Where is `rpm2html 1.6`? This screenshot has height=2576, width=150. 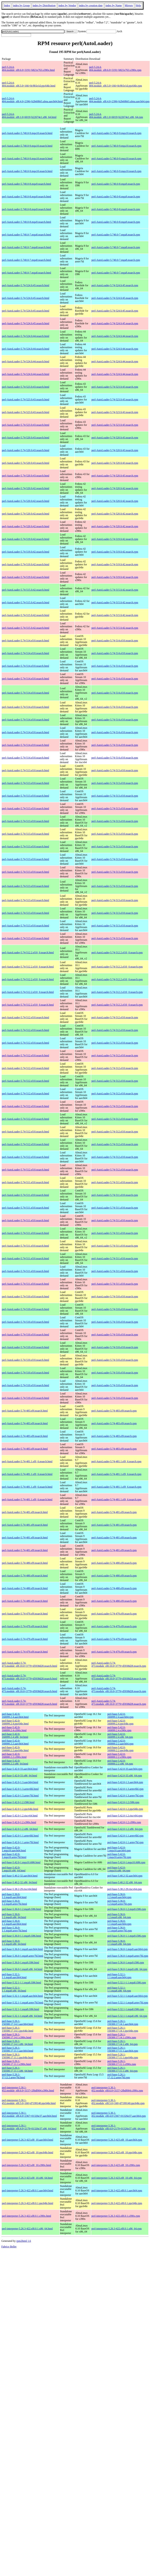
rpm2html 1.6 is located at coordinates (23, 2240).